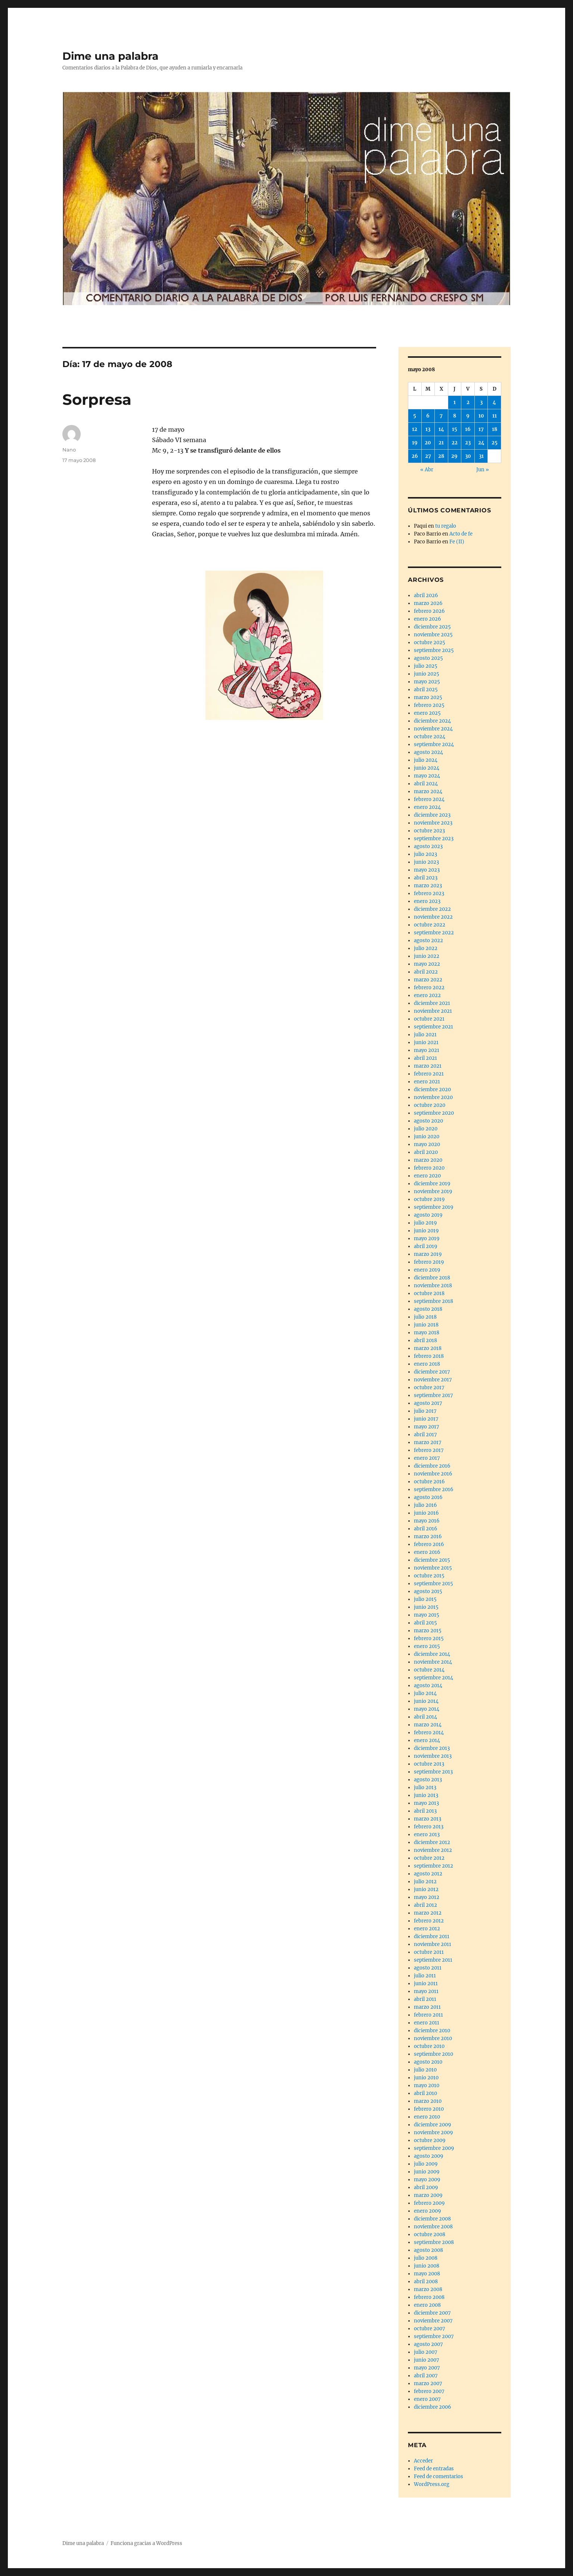 This screenshot has width=573, height=2576. Describe the element at coordinates (427, 2305) in the screenshot. I see `enero 2008` at that location.